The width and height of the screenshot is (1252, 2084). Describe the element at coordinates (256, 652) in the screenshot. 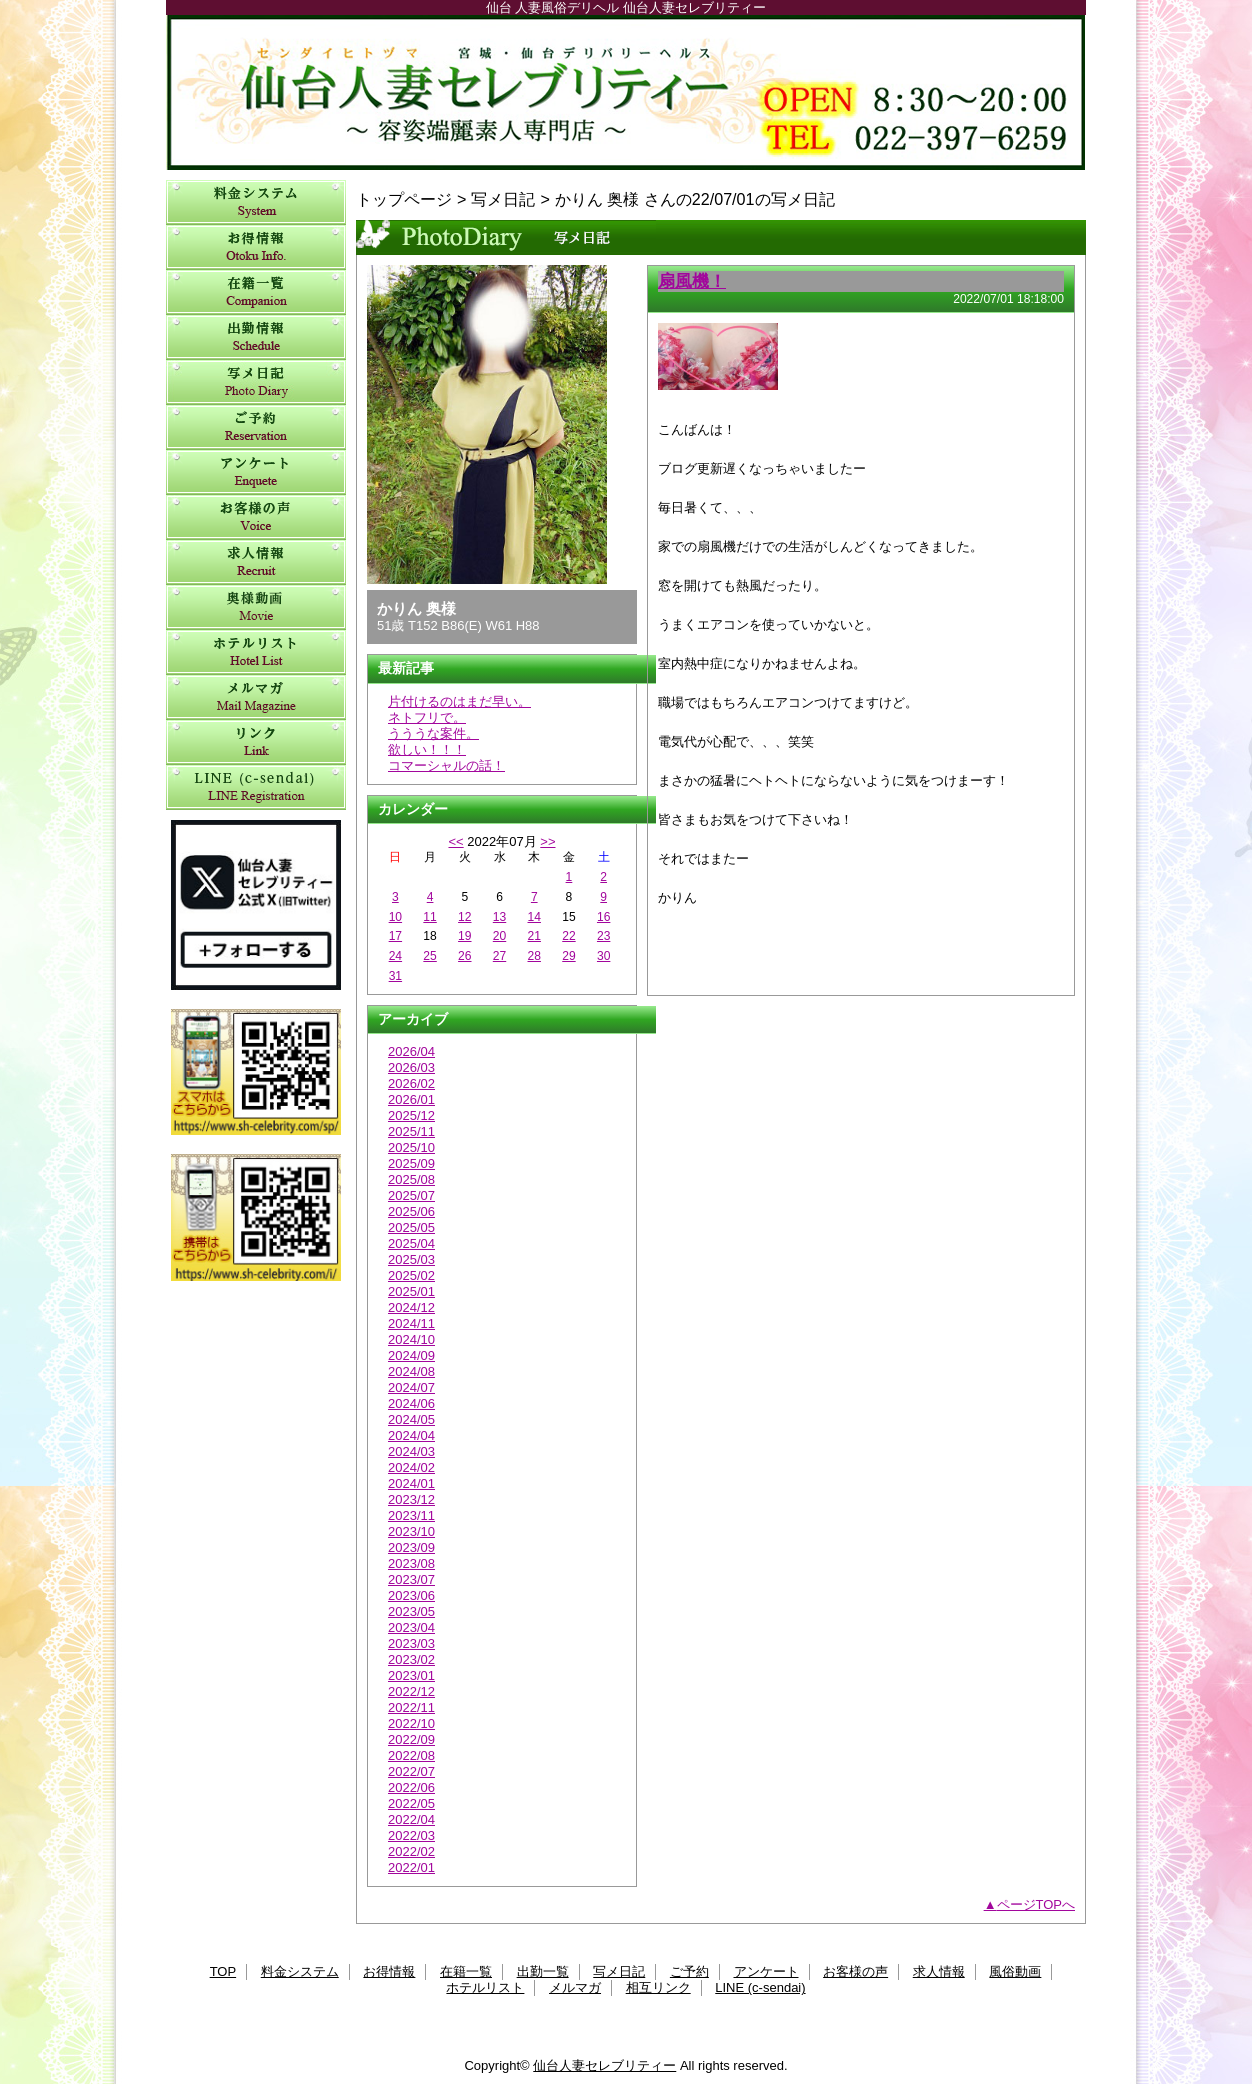

I see `ホテルリスト` at that location.